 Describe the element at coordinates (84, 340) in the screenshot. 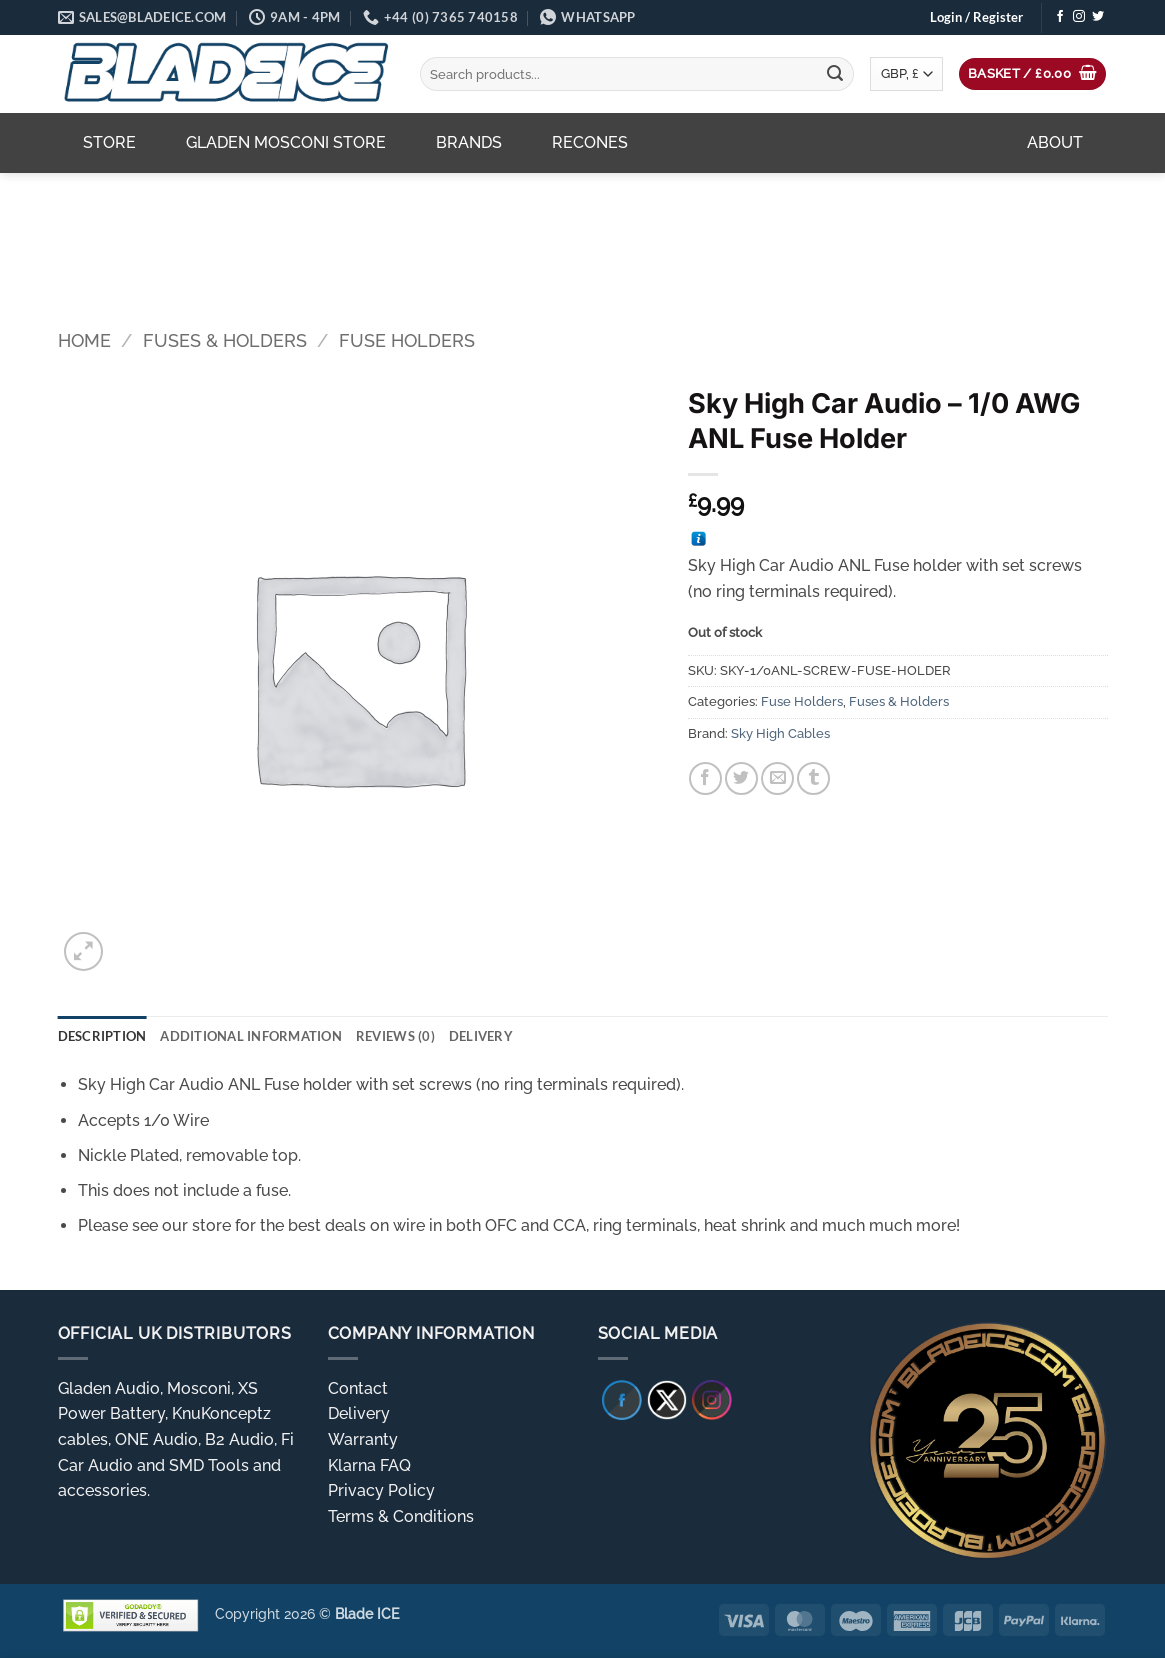

I see `Home` at that location.